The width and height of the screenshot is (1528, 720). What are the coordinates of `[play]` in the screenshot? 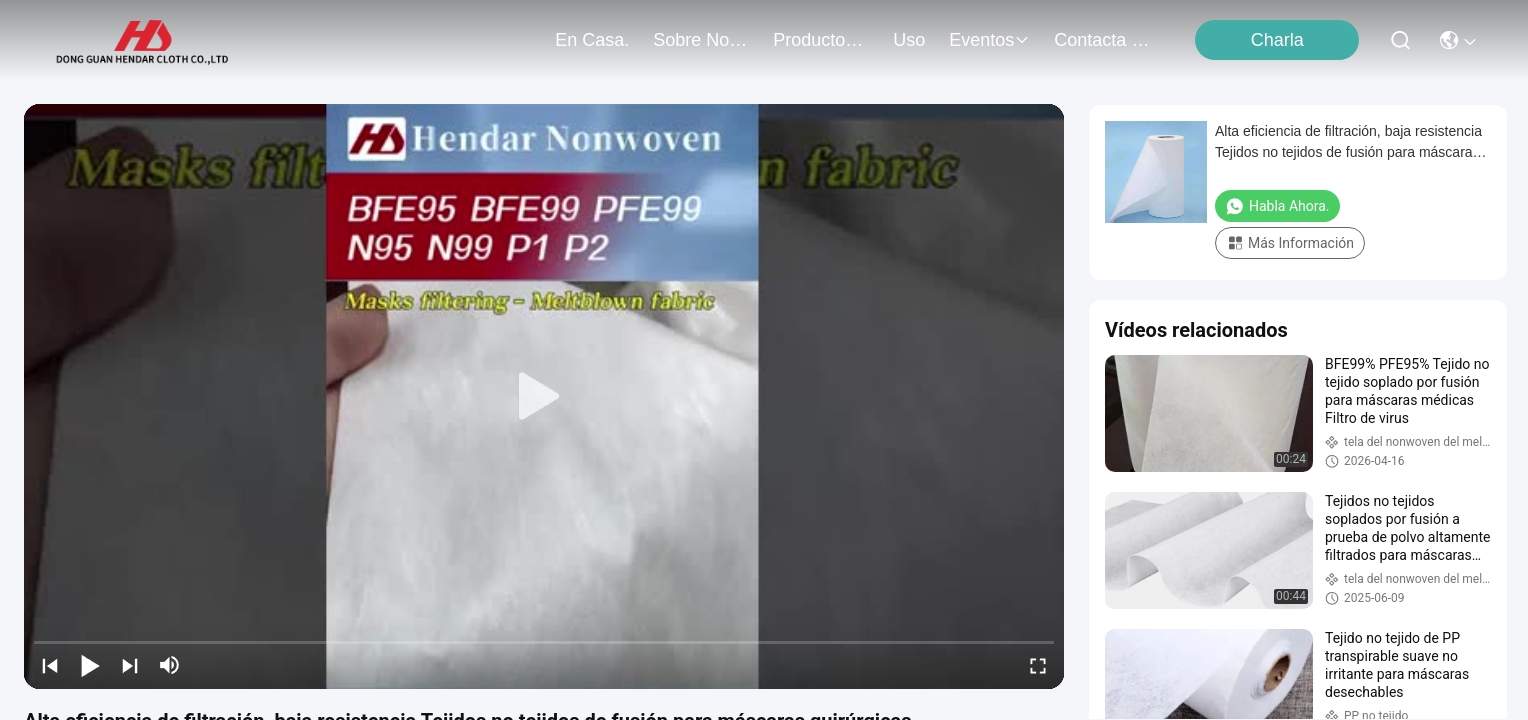 It's located at (544, 397).